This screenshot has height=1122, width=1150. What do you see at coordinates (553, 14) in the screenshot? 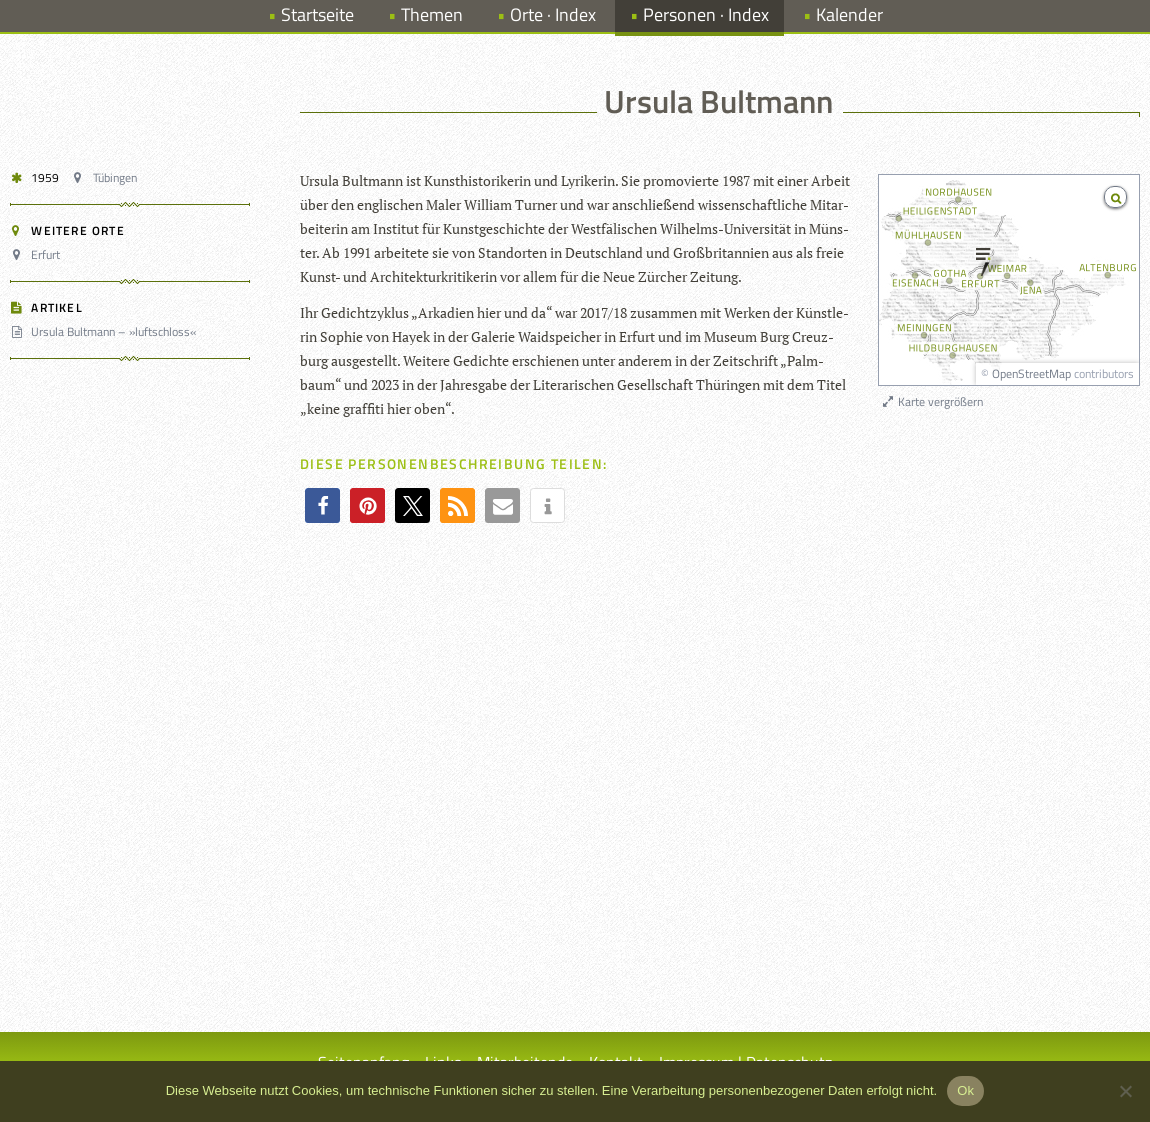
I see `Orte · Index` at bounding box center [553, 14].